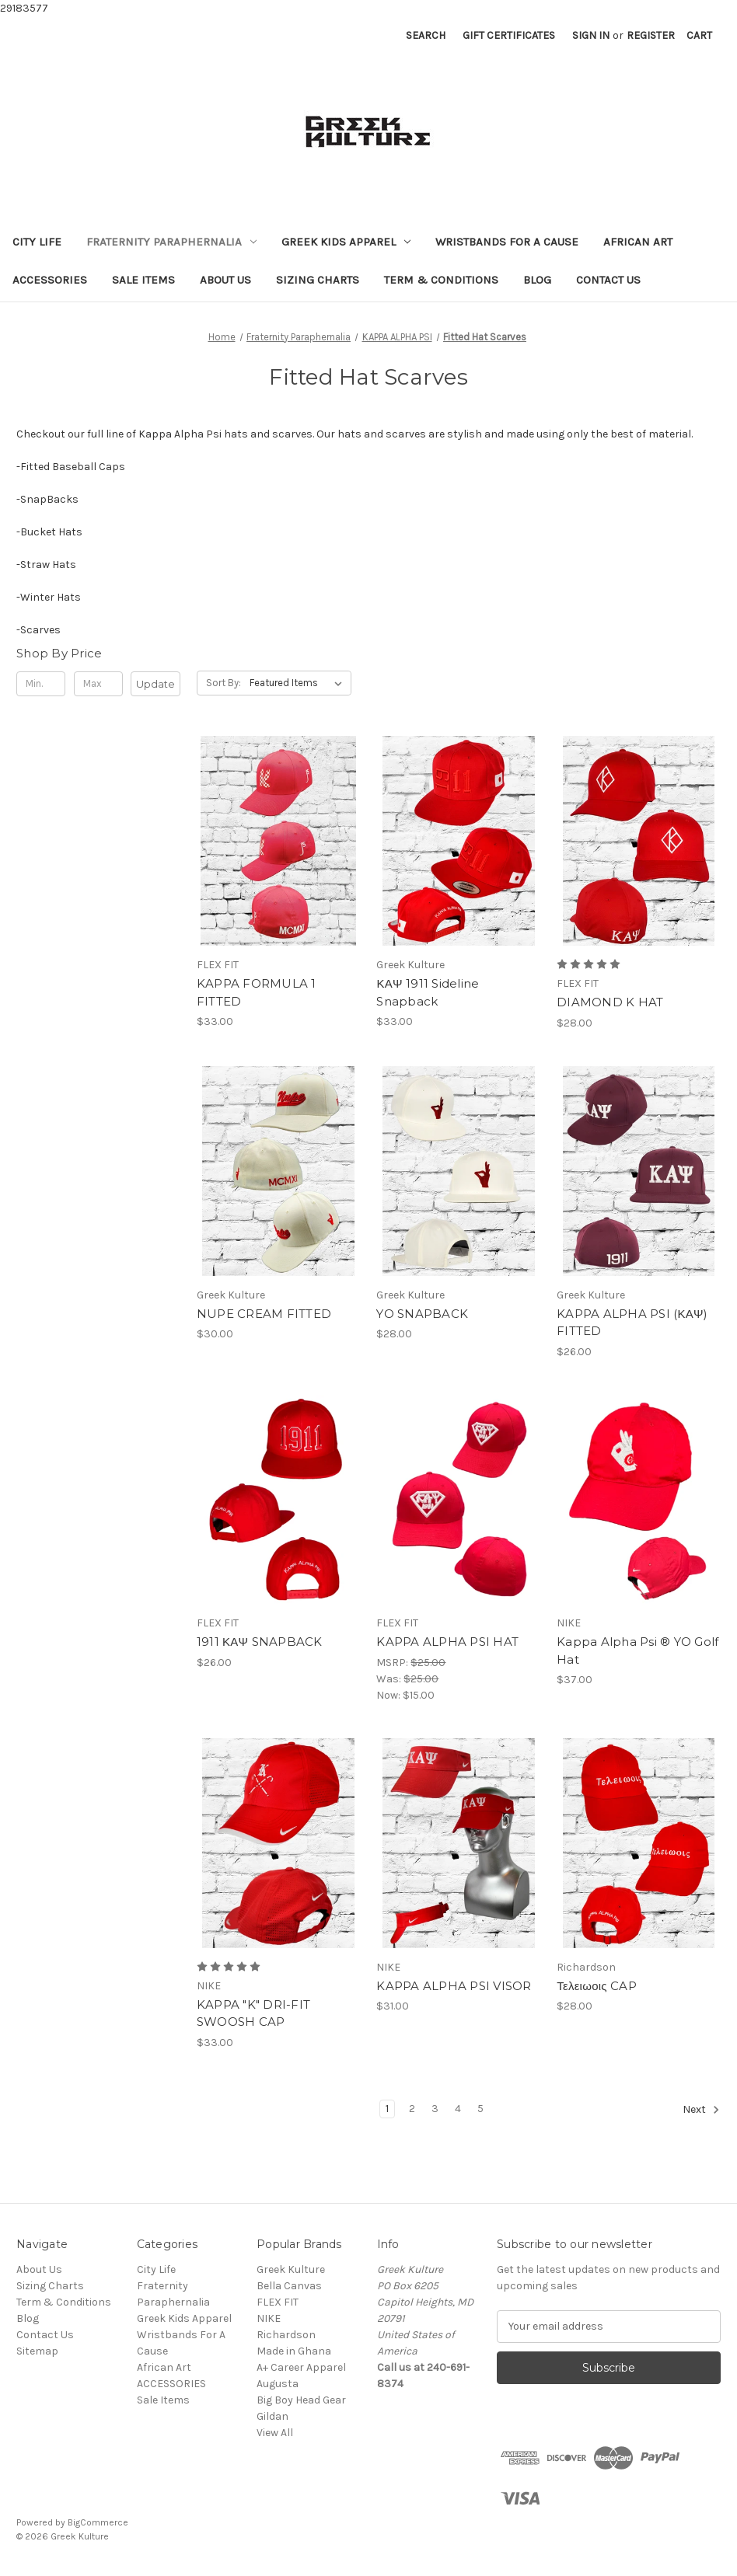  What do you see at coordinates (256, 992) in the screenshot?
I see `KAPPA FORMULA 1 FITTED [KAPPA FORMULA 1 FITTED, $33.00]` at bounding box center [256, 992].